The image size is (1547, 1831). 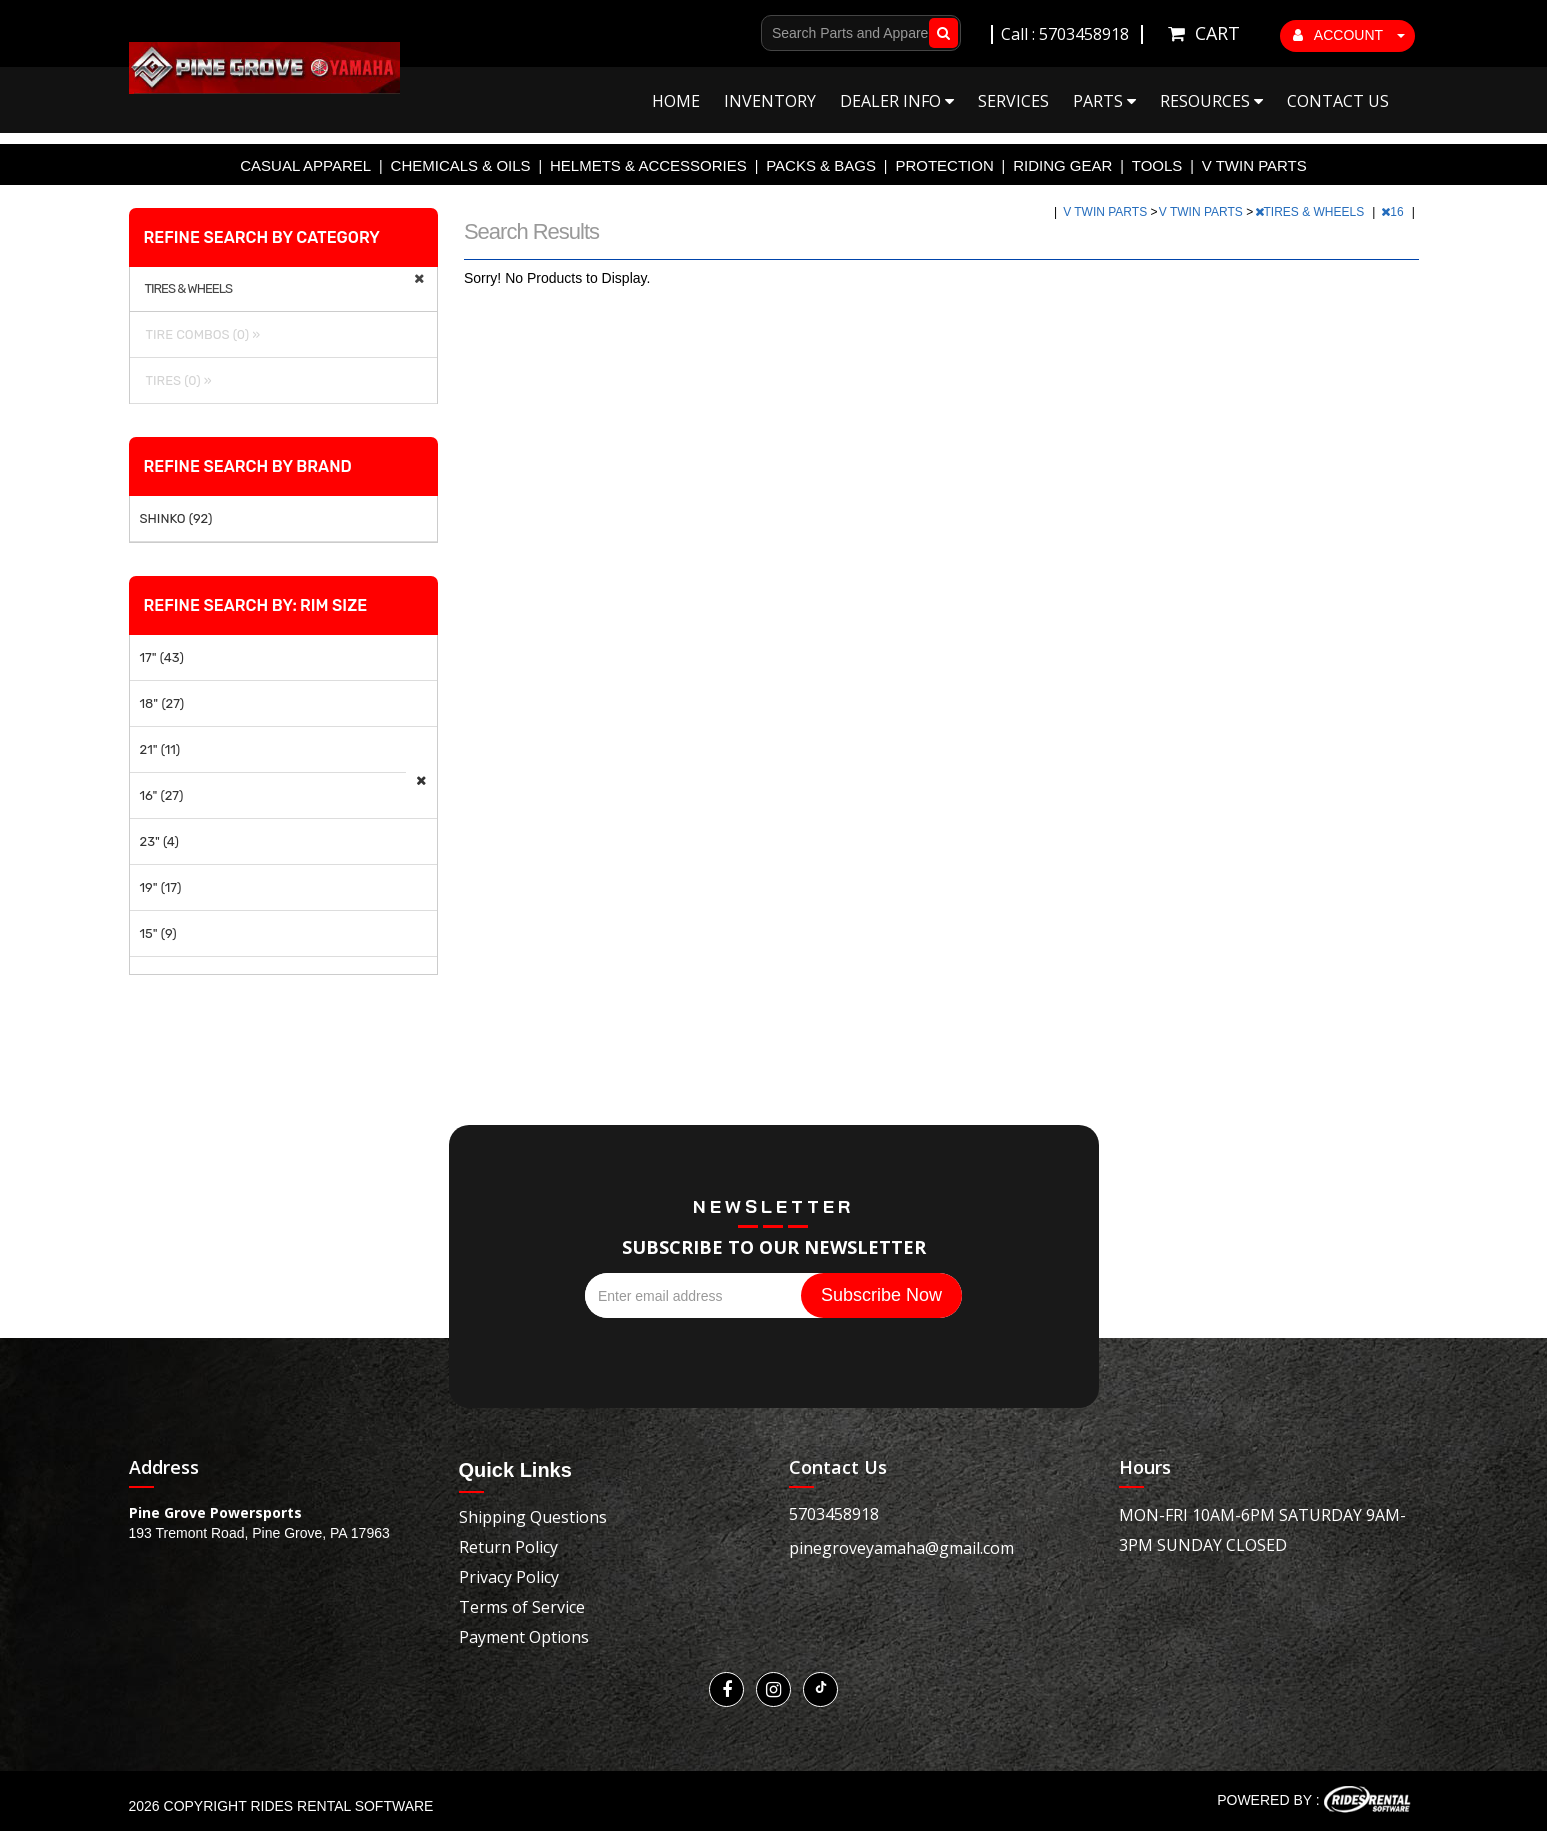 What do you see at coordinates (1394, 212) in the screenshot?
I see `16` at bounding box center [1394, 212].